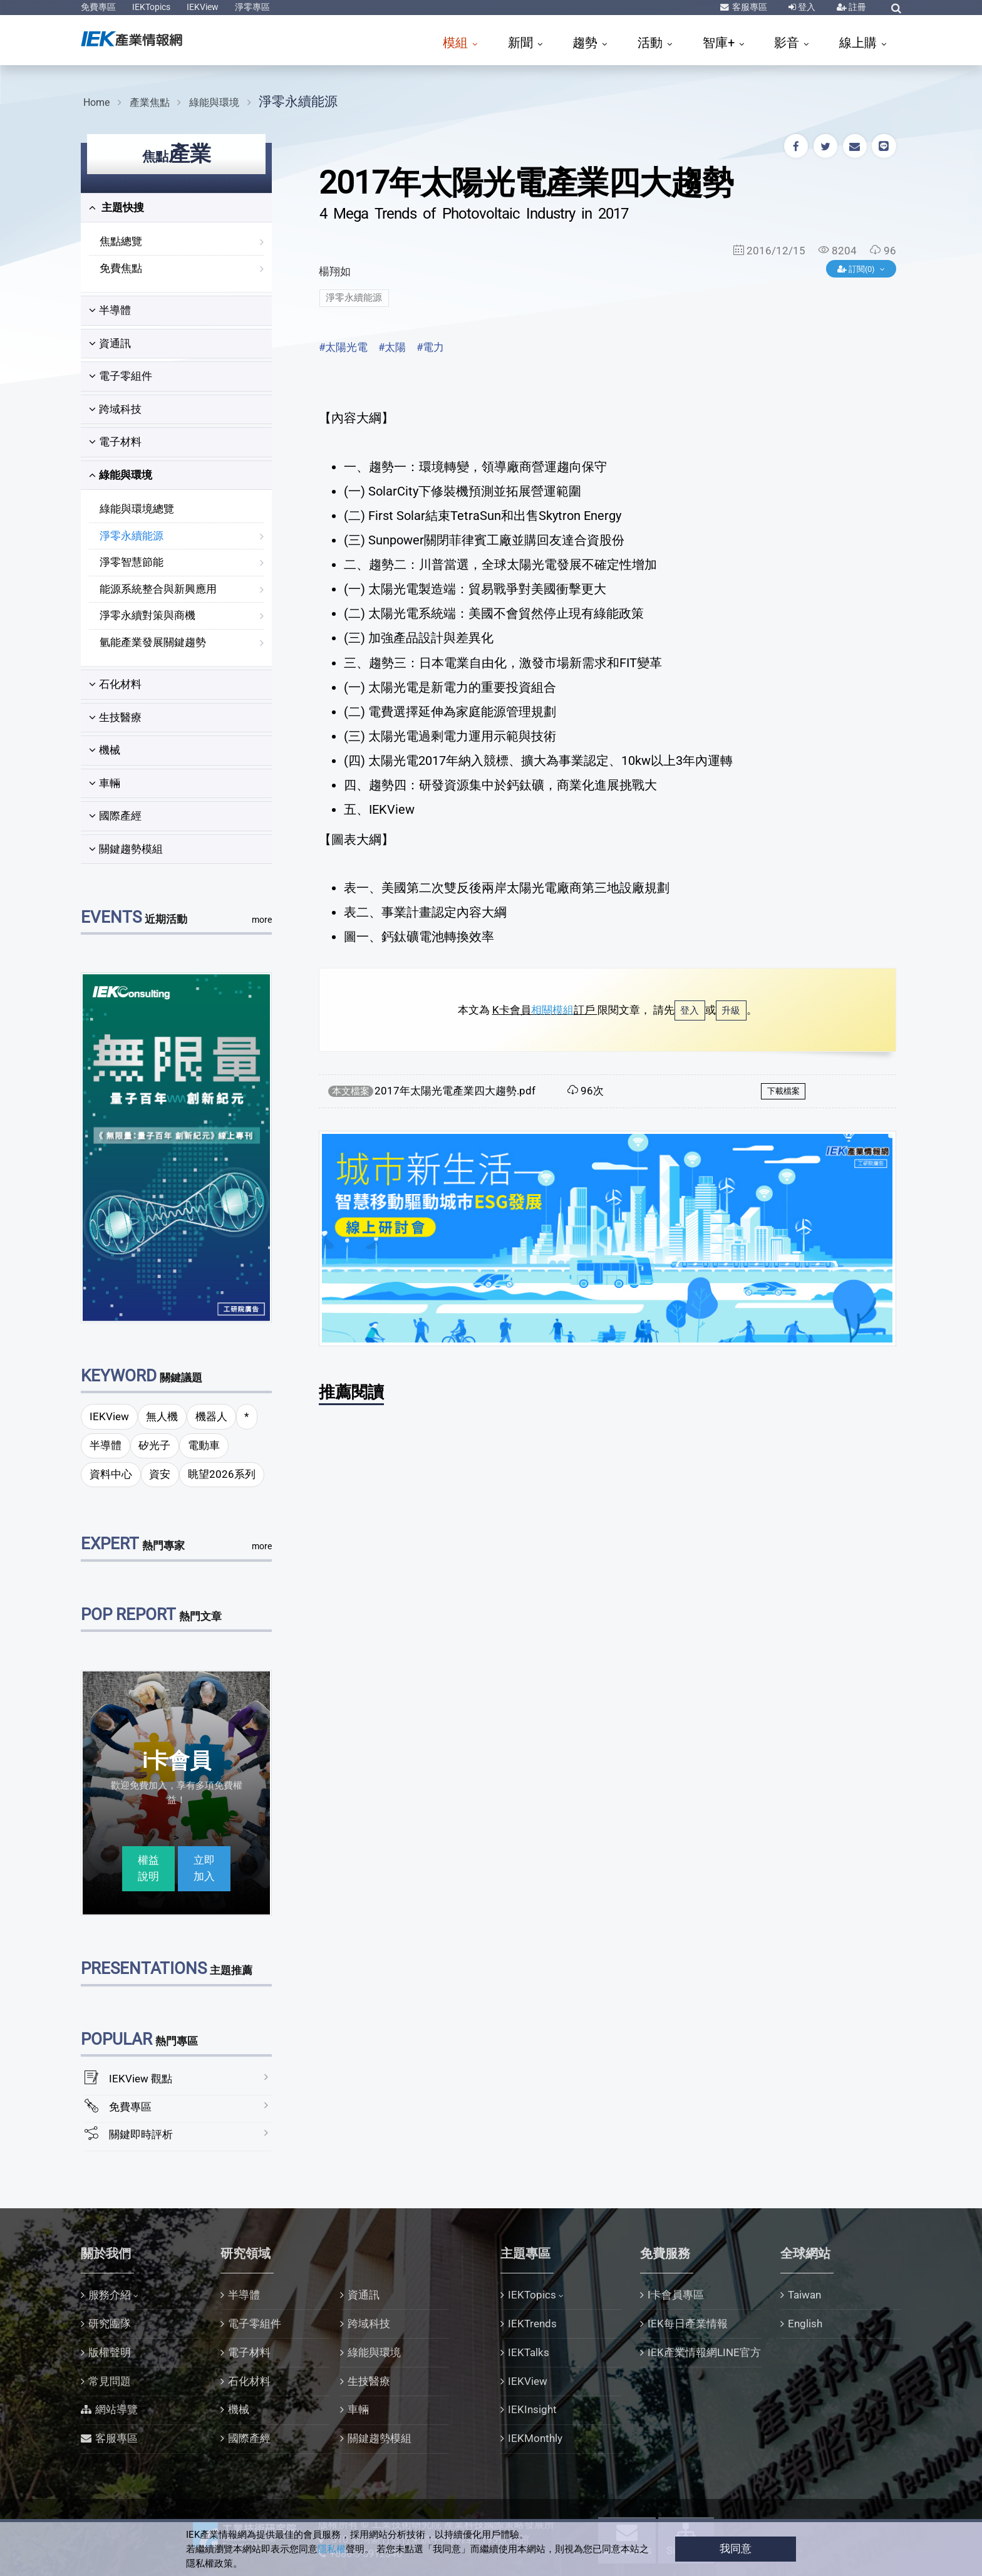  What do you see at coordinates (204, 1868) in the screenshot?
I see `立即加入` at bounding box center [204, 1868].